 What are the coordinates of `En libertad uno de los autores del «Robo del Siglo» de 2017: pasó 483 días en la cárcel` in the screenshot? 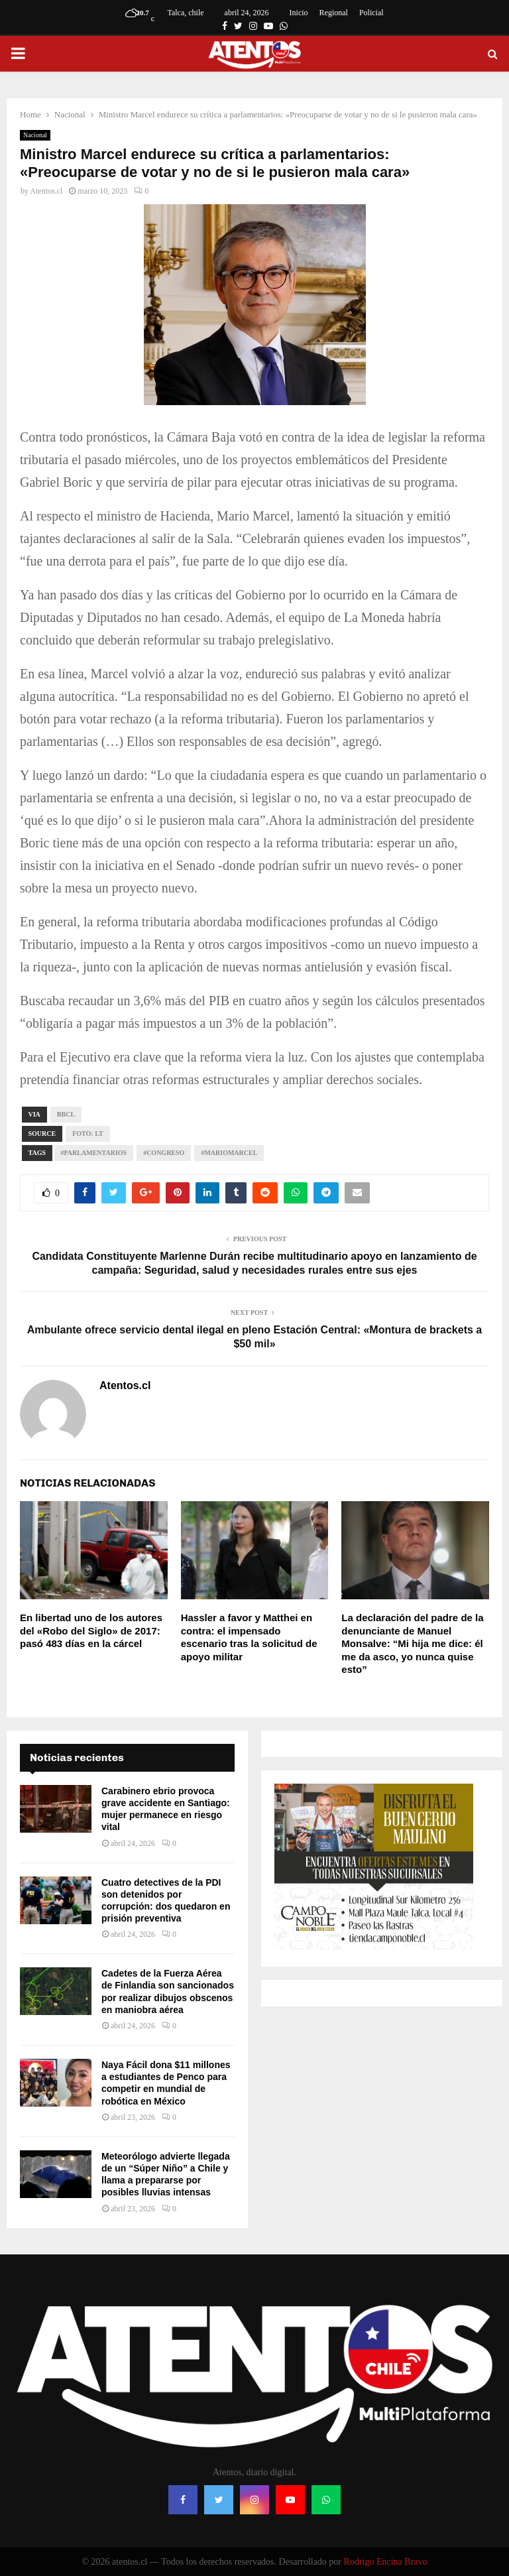 It's located at (91, 1630).